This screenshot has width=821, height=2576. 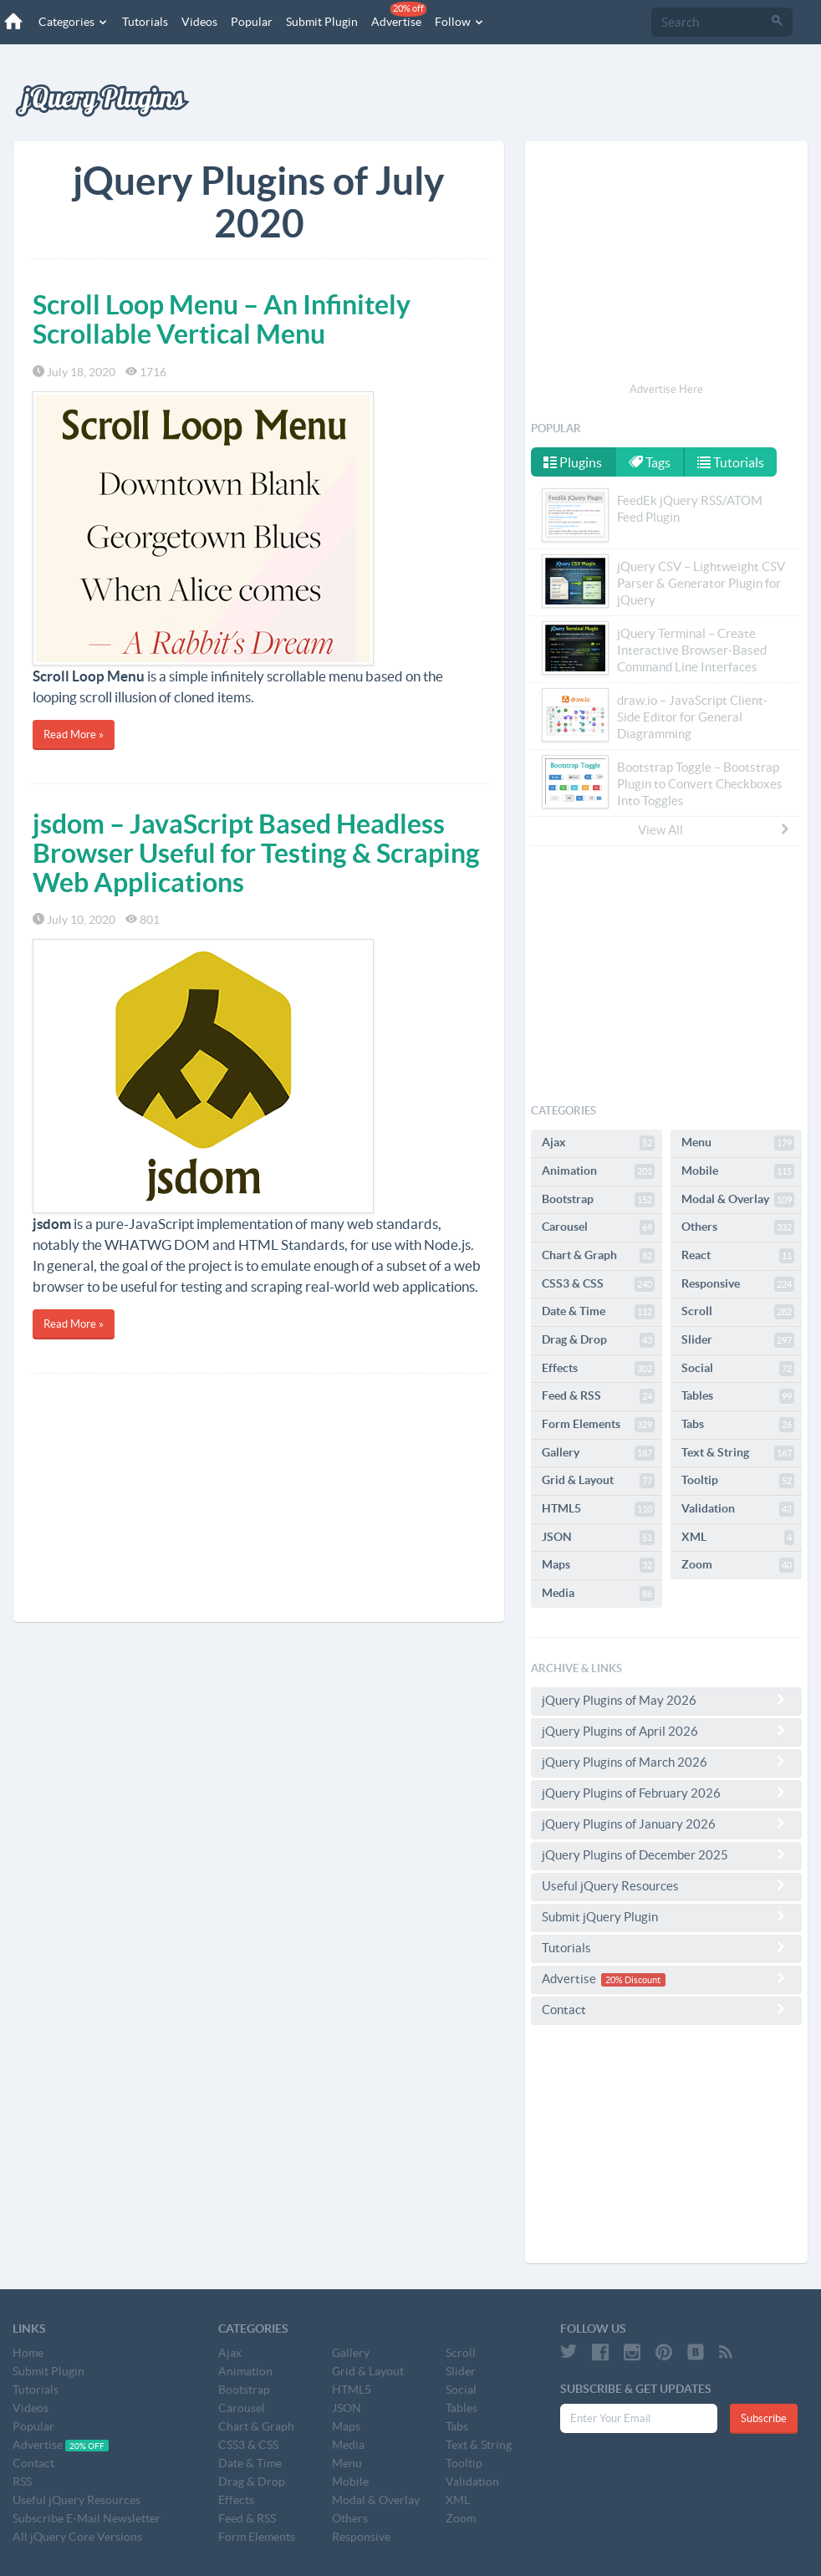 I want to click on Feed & RSS, so click(x=598, y=1396).